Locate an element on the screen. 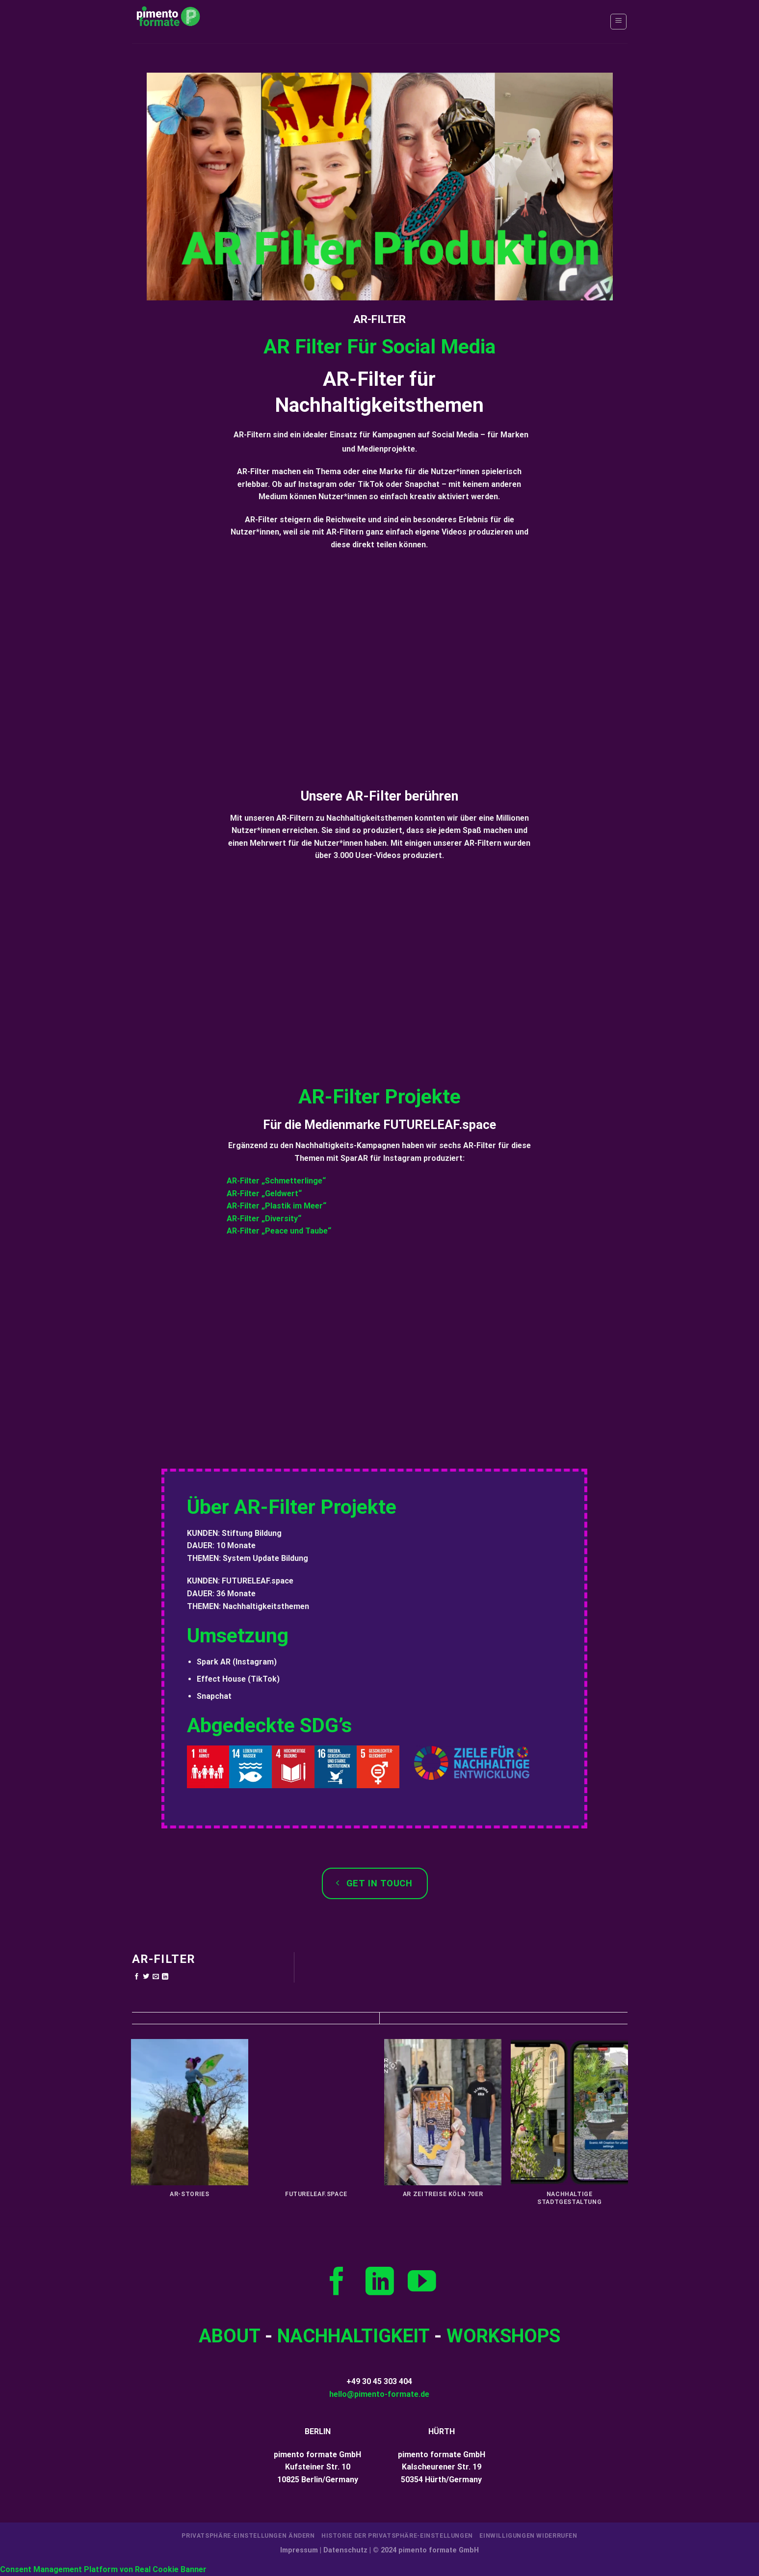 This screenshot has height=2576, width=759. [Auf LinkedIn teilen] is located at coordinates (165, 1977).